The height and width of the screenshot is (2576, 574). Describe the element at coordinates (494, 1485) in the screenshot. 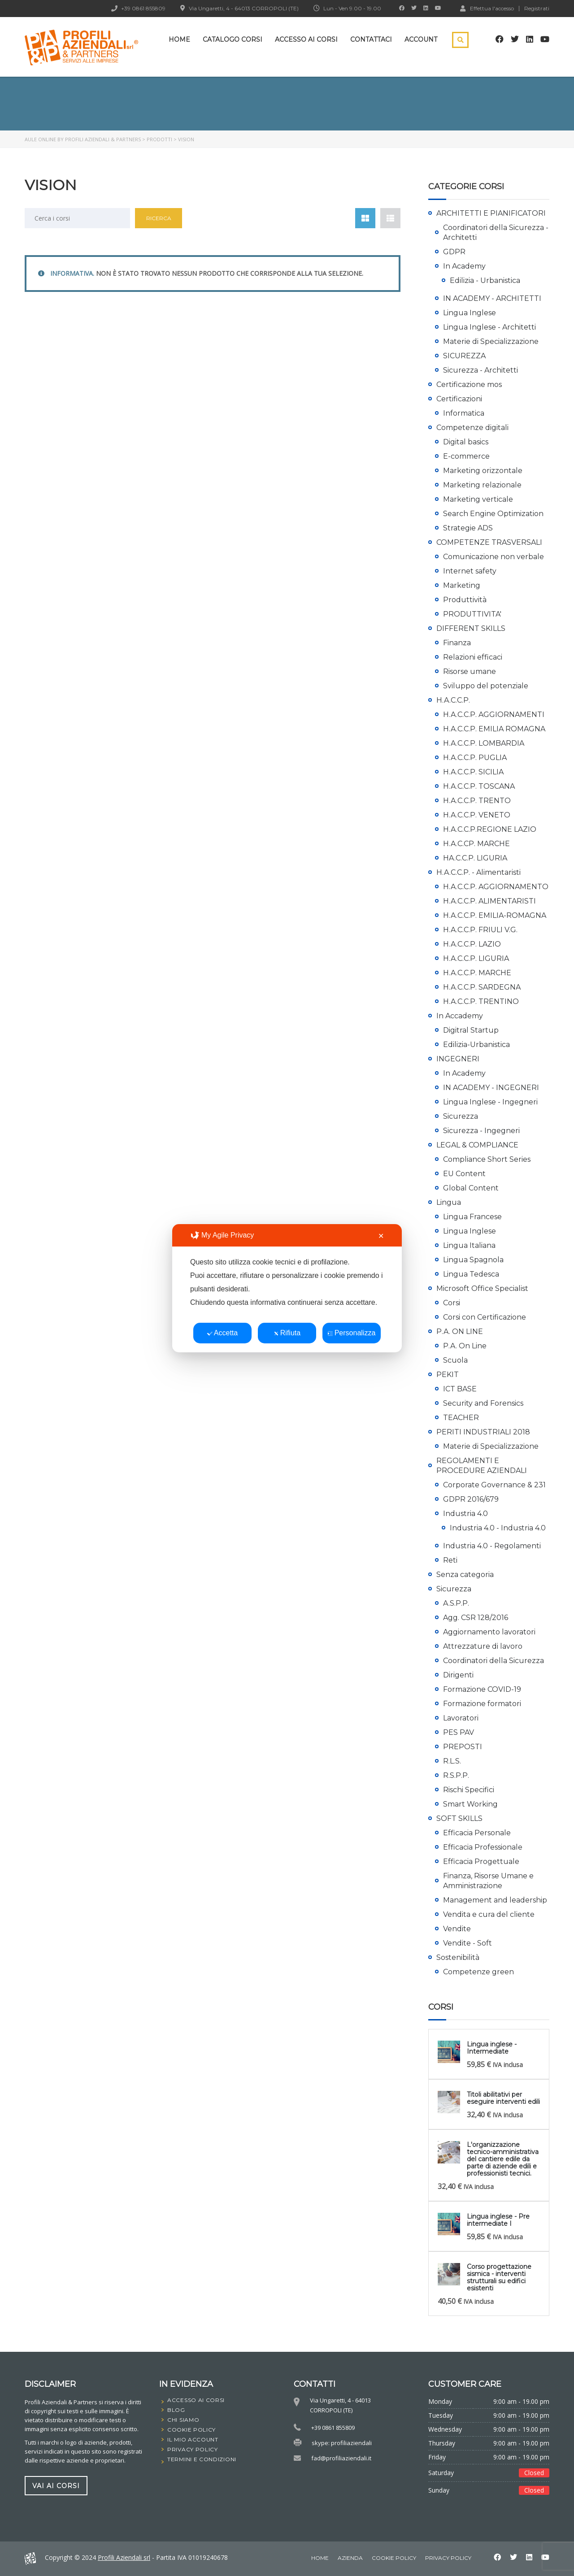

I see `Corporate Governance & 231` at that location.